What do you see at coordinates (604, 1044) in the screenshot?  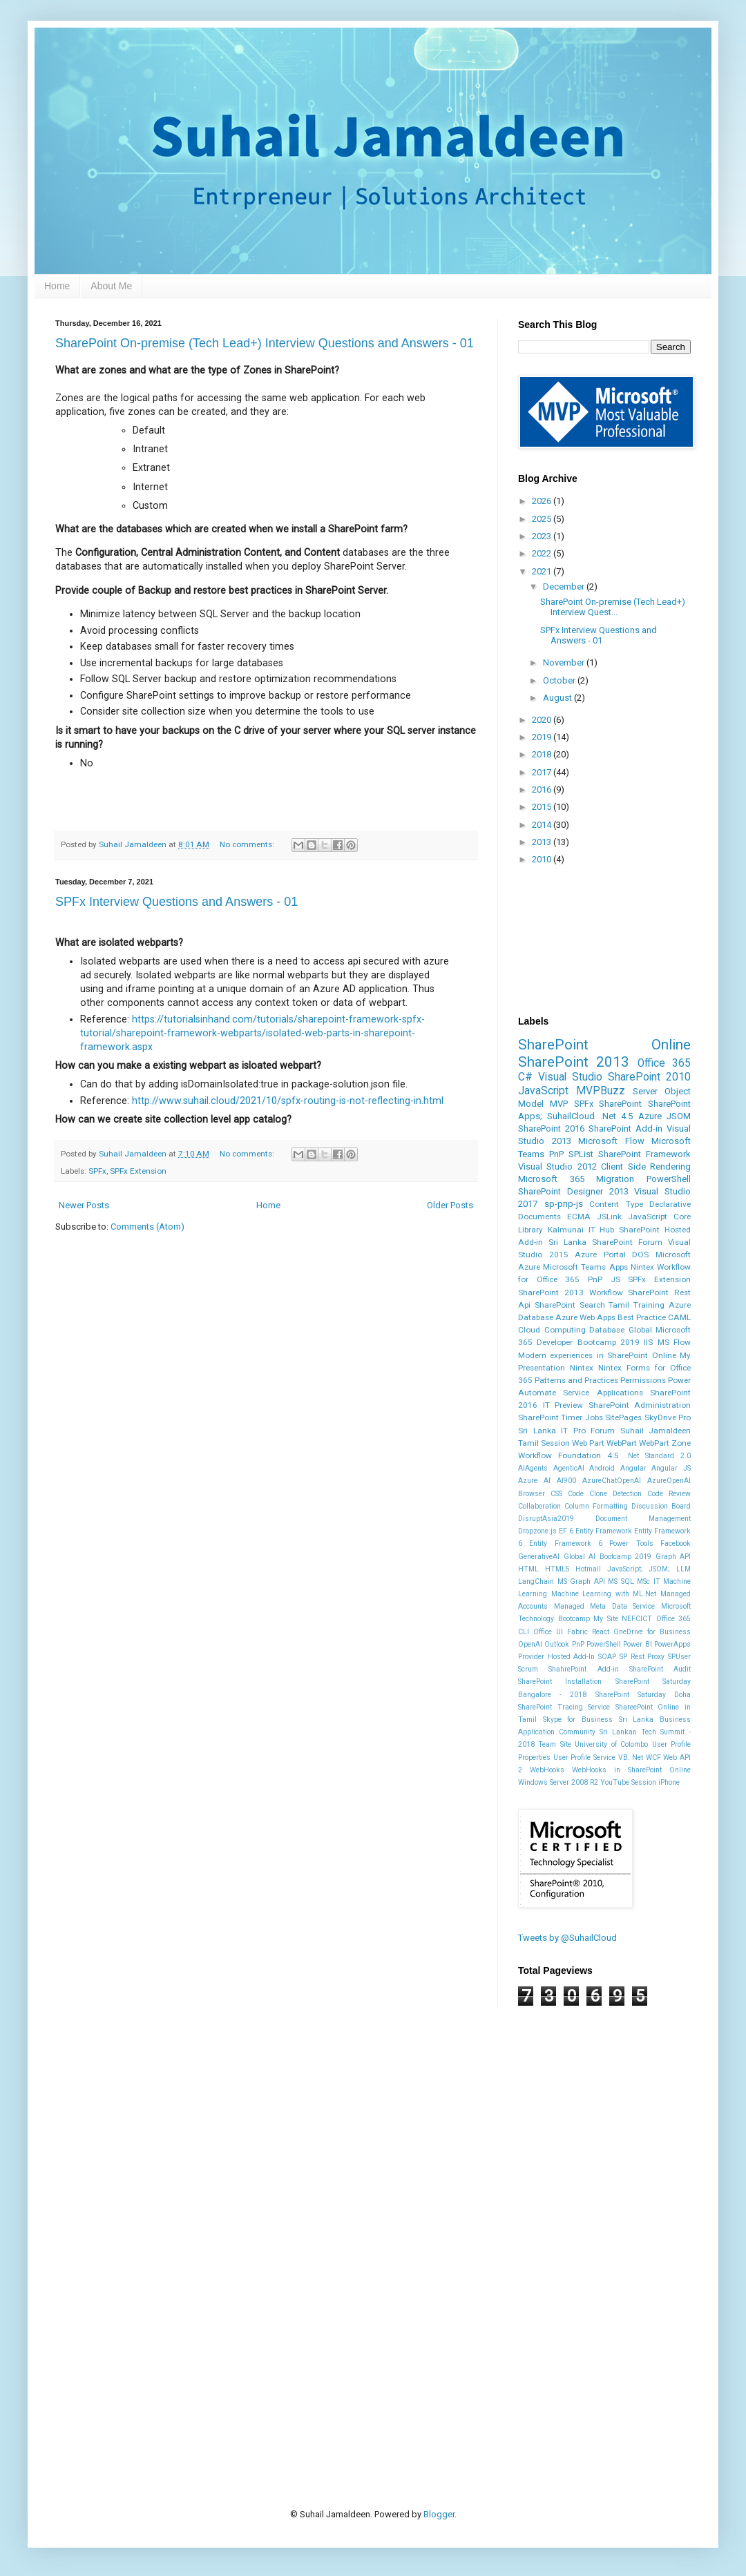 I see `SharePoint Online` at bounding box center [604, 1044].